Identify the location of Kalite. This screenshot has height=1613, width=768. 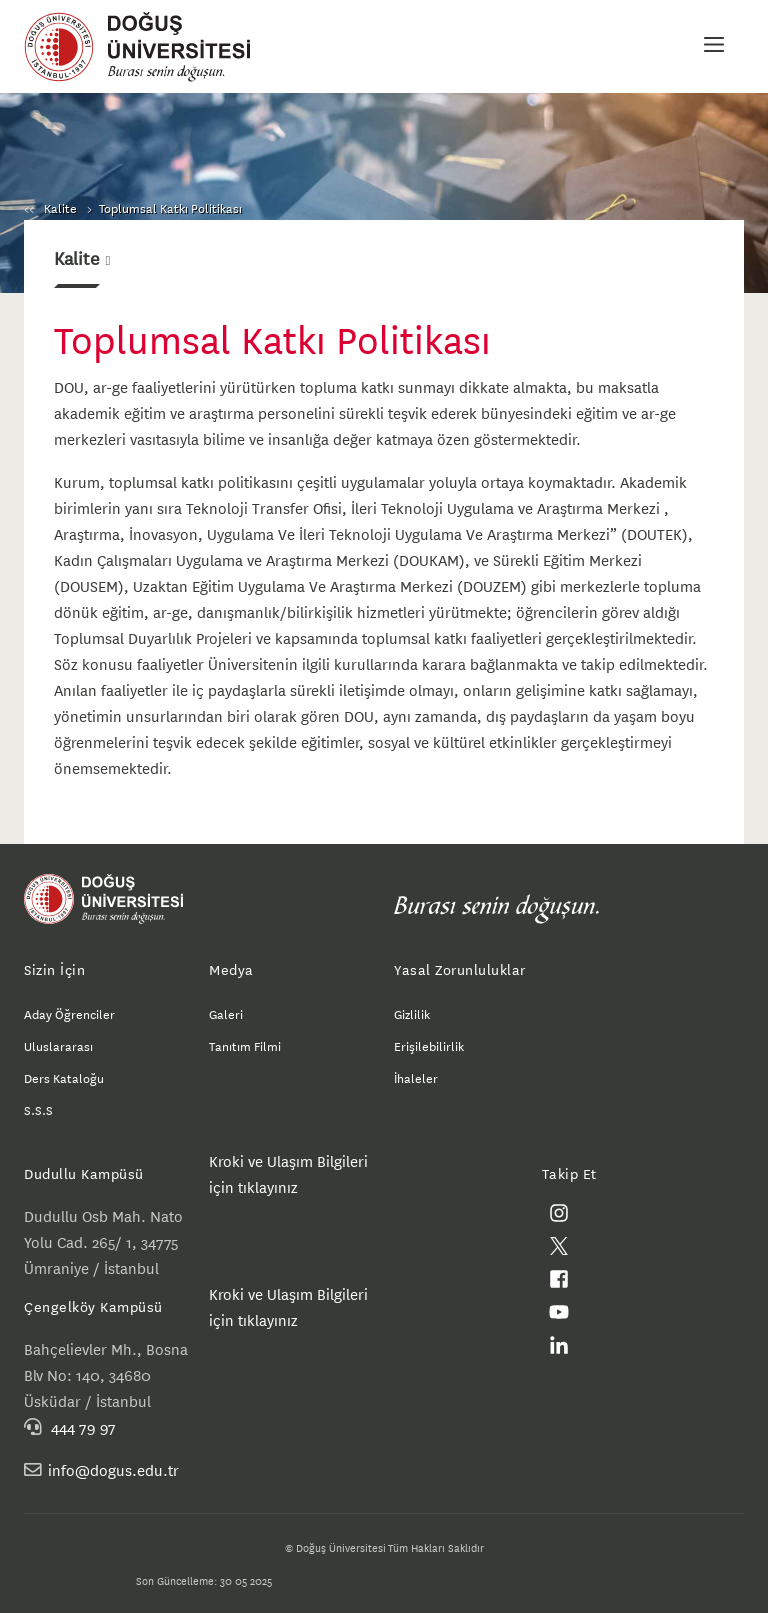
(60, 207).